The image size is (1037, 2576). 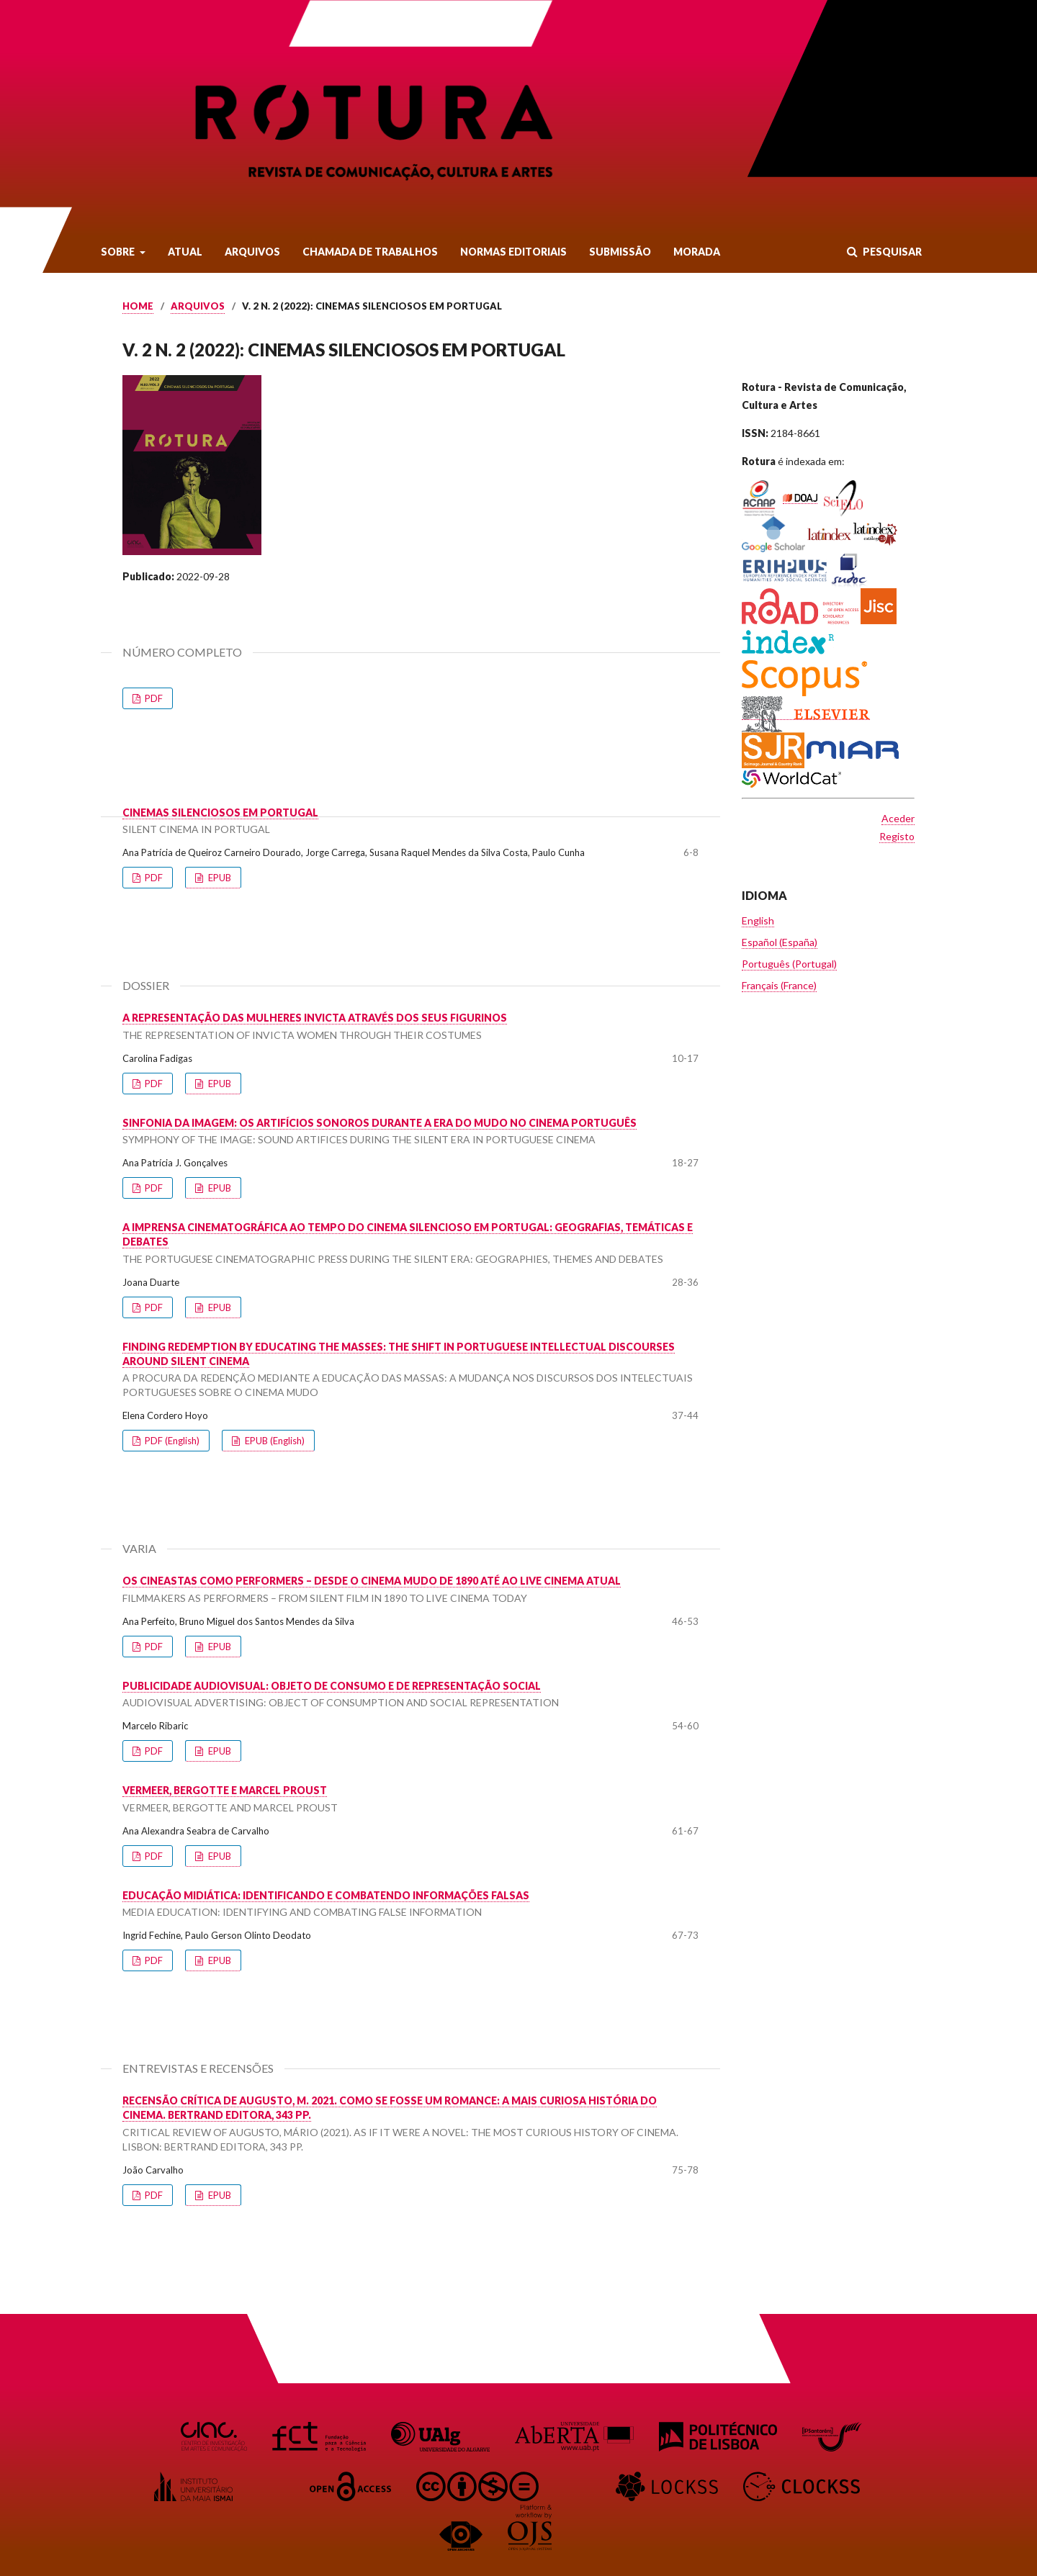 I want to click on English, so click(x=758, y=920).